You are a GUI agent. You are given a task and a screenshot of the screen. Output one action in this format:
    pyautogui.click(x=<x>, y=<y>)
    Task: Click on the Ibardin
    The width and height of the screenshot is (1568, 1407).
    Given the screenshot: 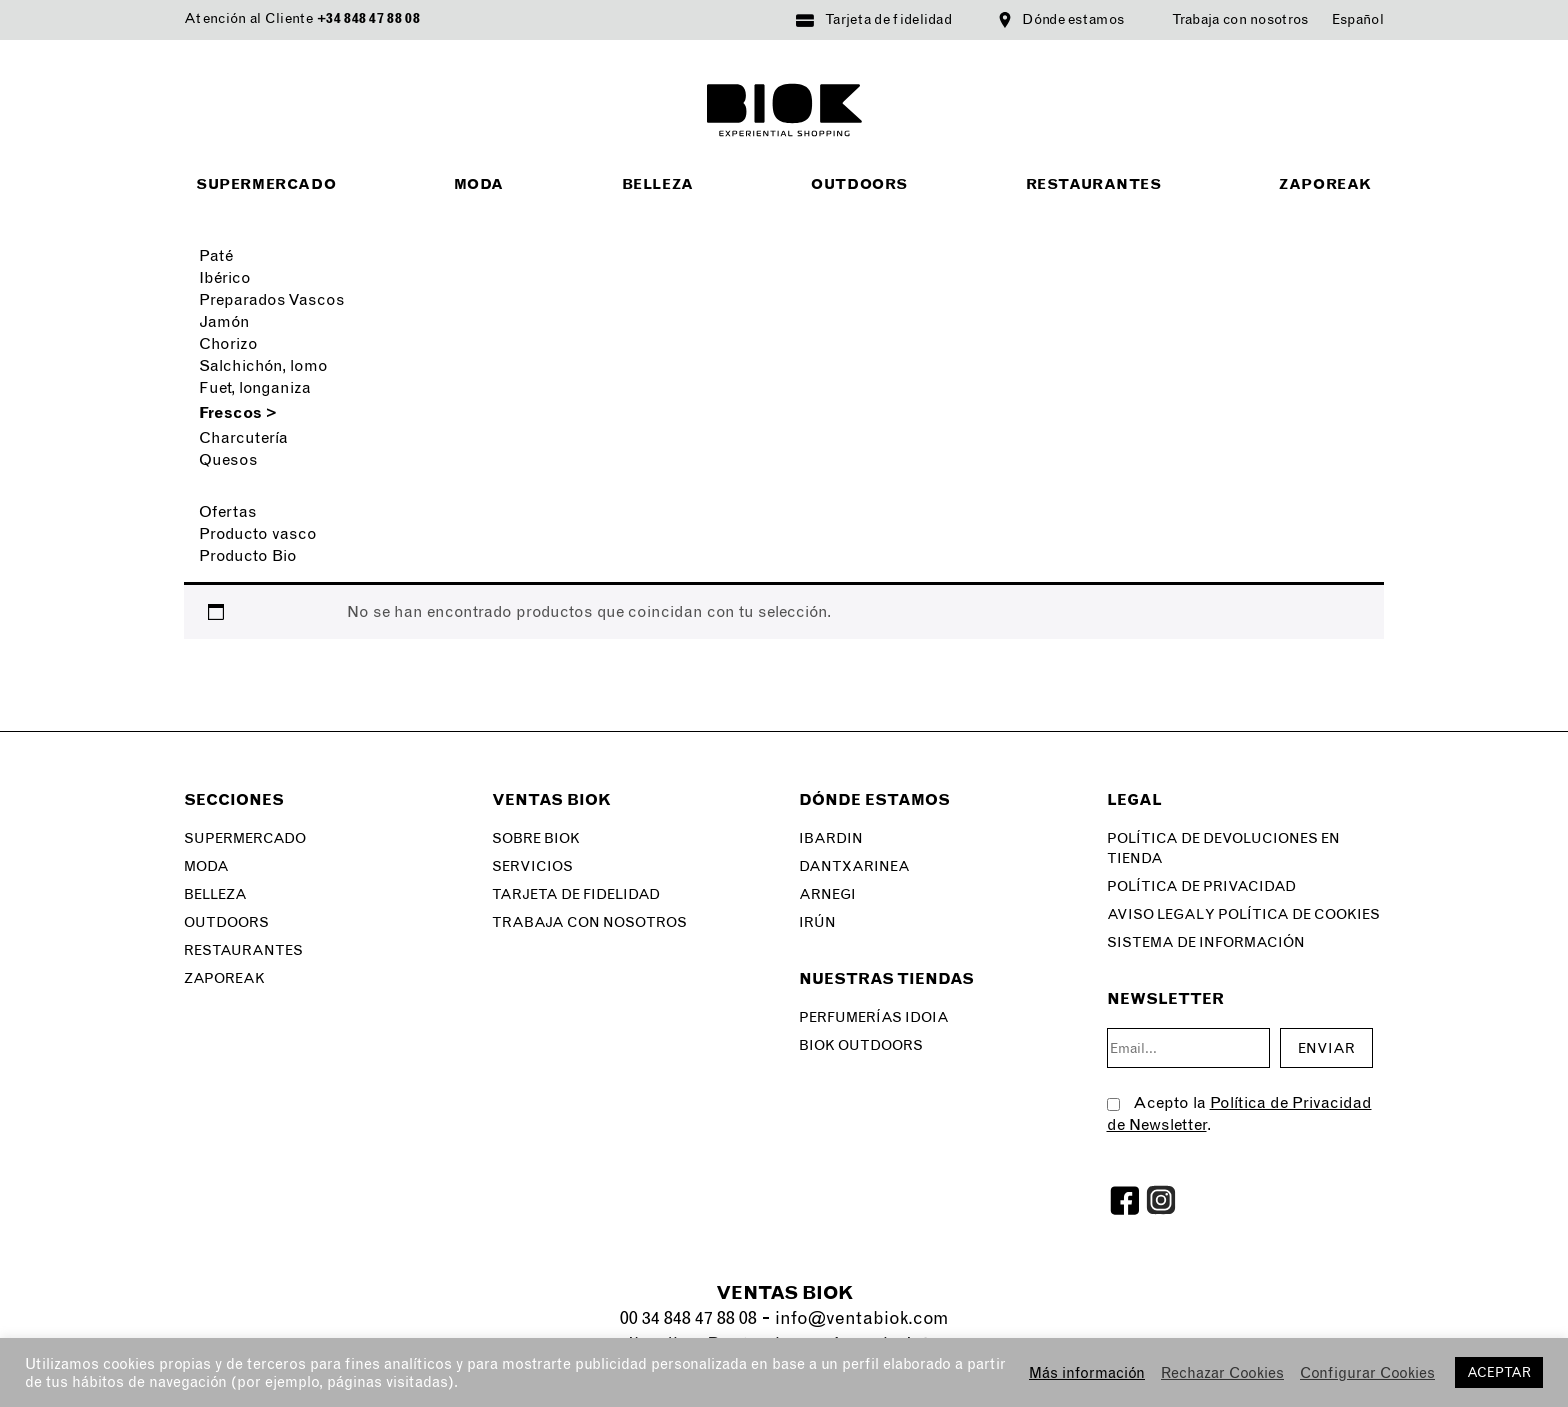 What is the action you would take?
    pyautogui.click(x=831, y=838)
    